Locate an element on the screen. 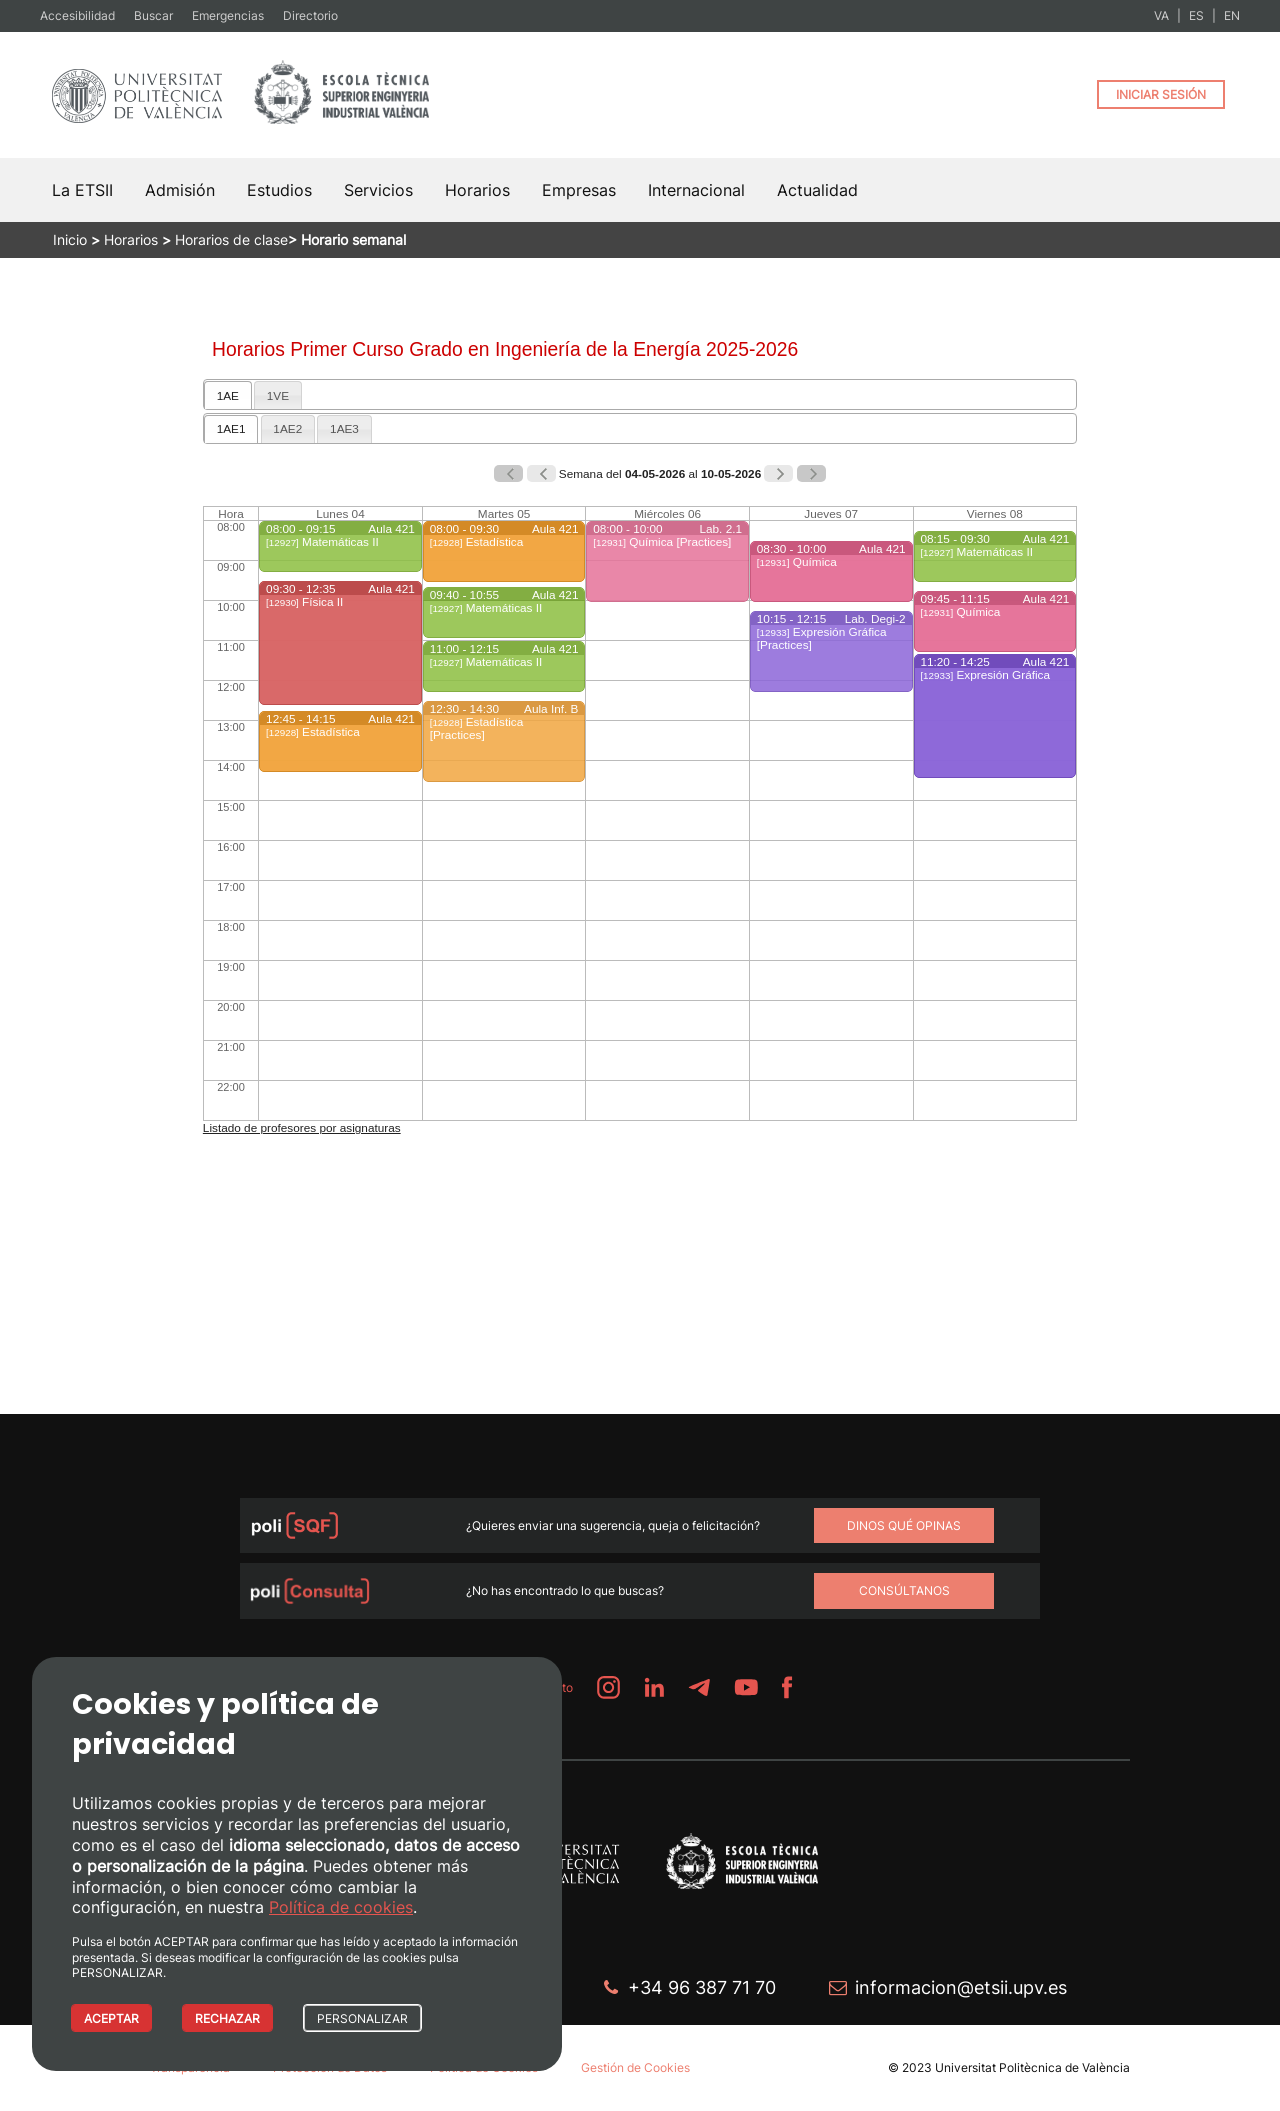  Gestión de Cookies is located at coordinates (635, 2067).